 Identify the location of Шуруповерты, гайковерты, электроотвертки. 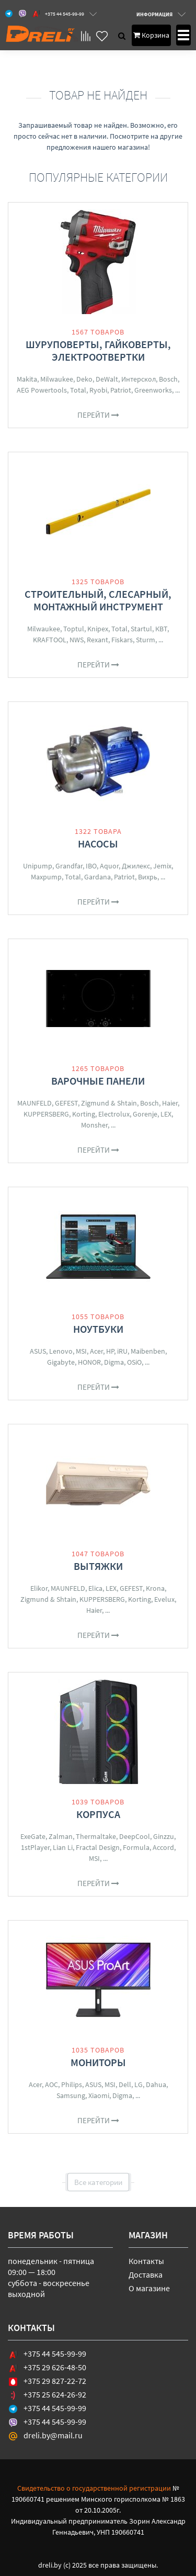
(98, 350).